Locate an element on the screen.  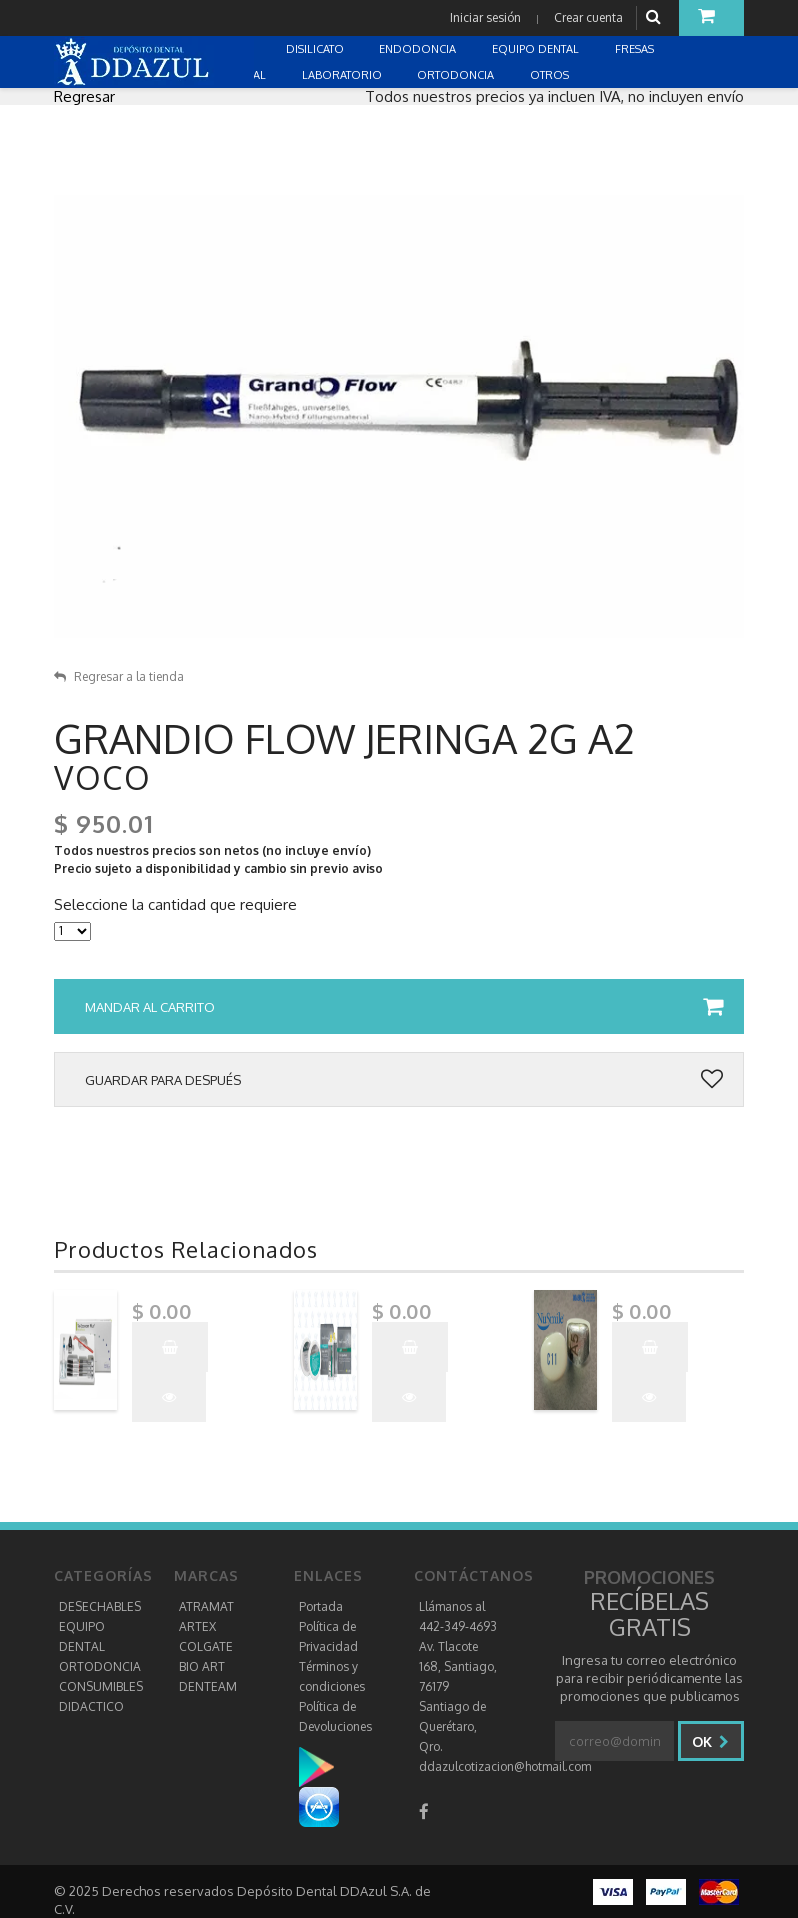
Portada is located at coordinates (321, 1606).